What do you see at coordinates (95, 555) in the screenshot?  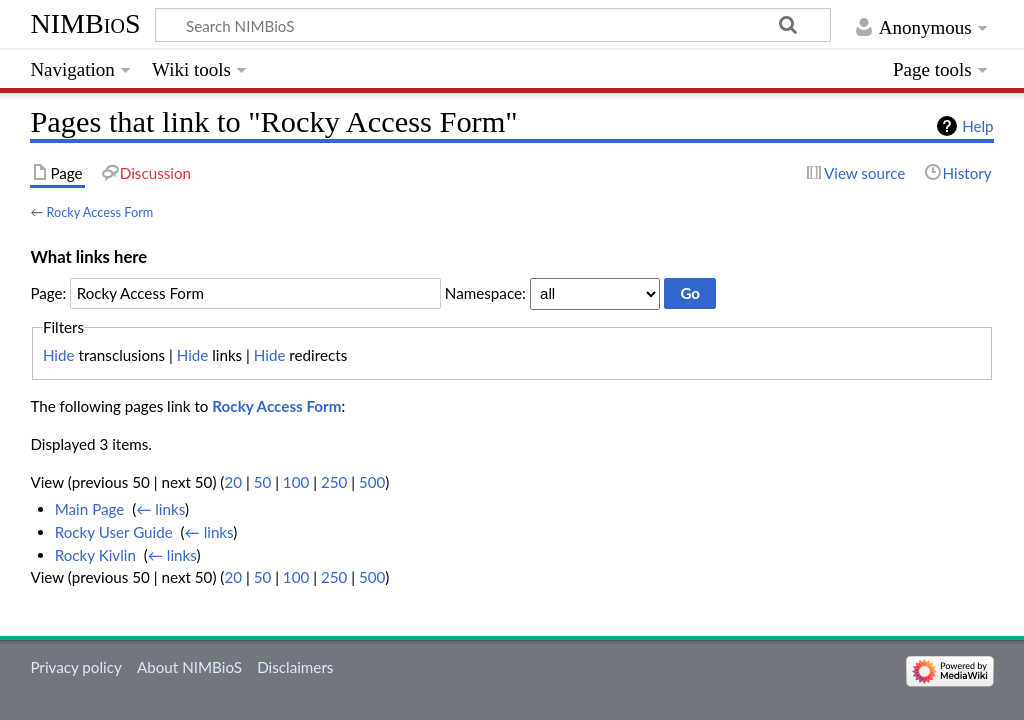 I see `Rocky Kivlin` at bounding box center [95, 555].